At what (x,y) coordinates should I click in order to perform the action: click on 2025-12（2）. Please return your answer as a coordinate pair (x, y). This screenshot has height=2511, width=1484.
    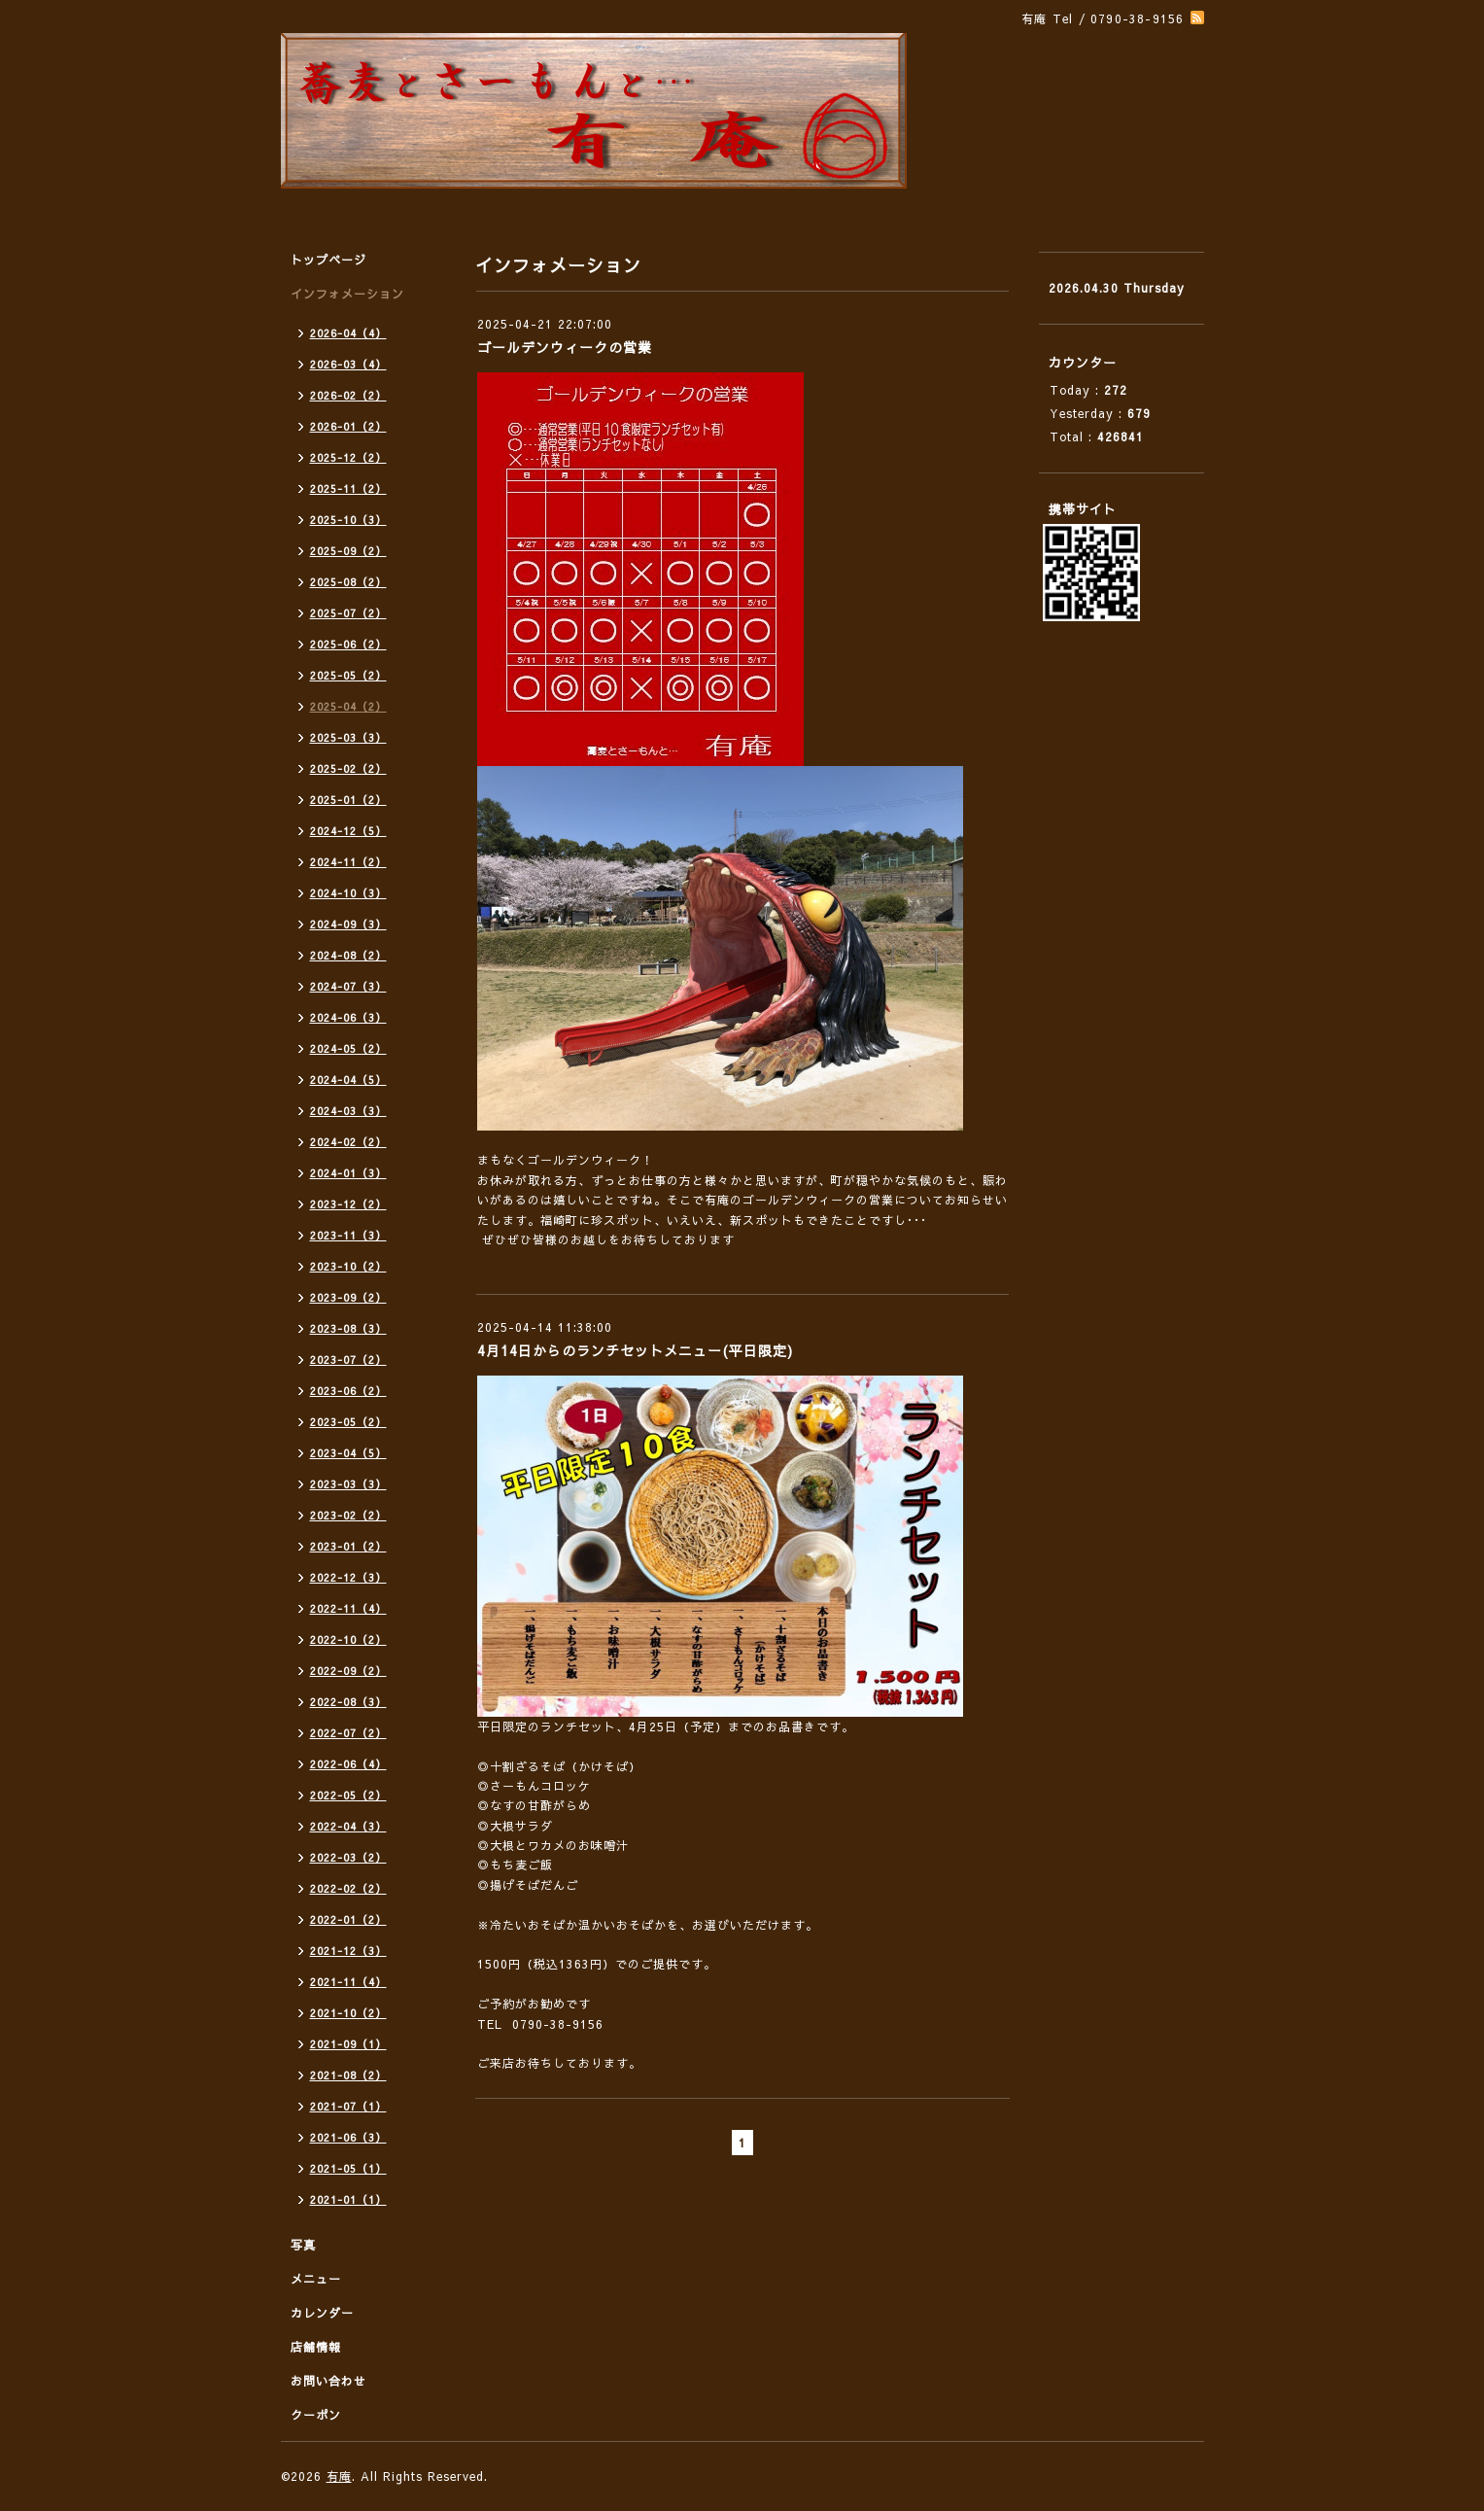
    Looking at the image, I should click on (348, 457).